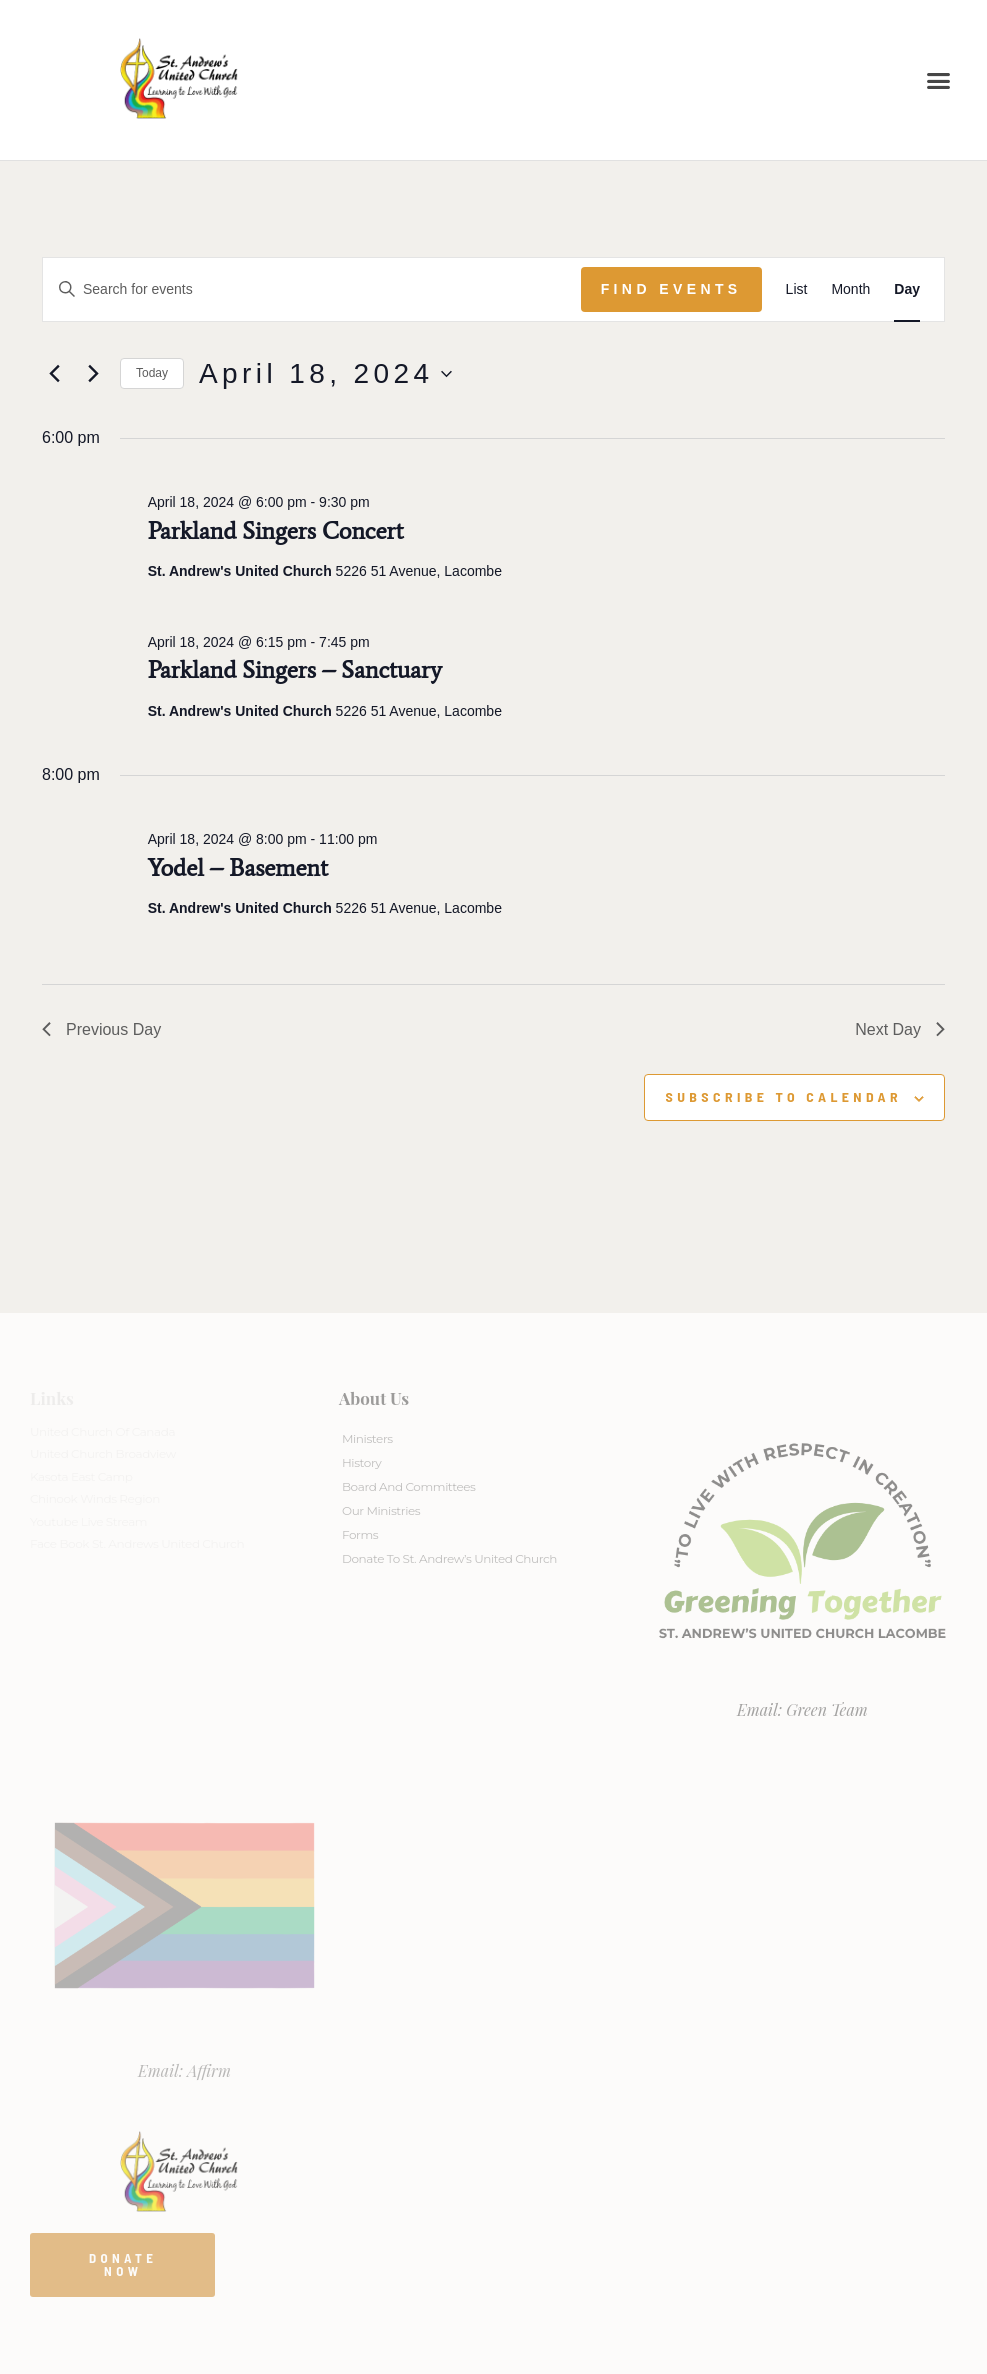 The width and height of the screenshot is (987, 2374). I want to click on Parkland Singers – Sanctuary, so click(295, 669).